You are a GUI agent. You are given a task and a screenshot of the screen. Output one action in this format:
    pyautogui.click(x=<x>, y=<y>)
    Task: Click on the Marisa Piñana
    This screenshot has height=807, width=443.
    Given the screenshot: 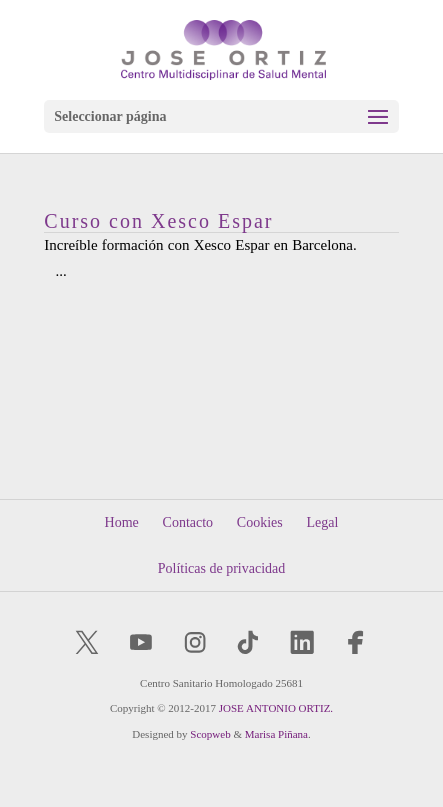 What is the action you would take?
    pyautogui.click(x=276, y=734)
    